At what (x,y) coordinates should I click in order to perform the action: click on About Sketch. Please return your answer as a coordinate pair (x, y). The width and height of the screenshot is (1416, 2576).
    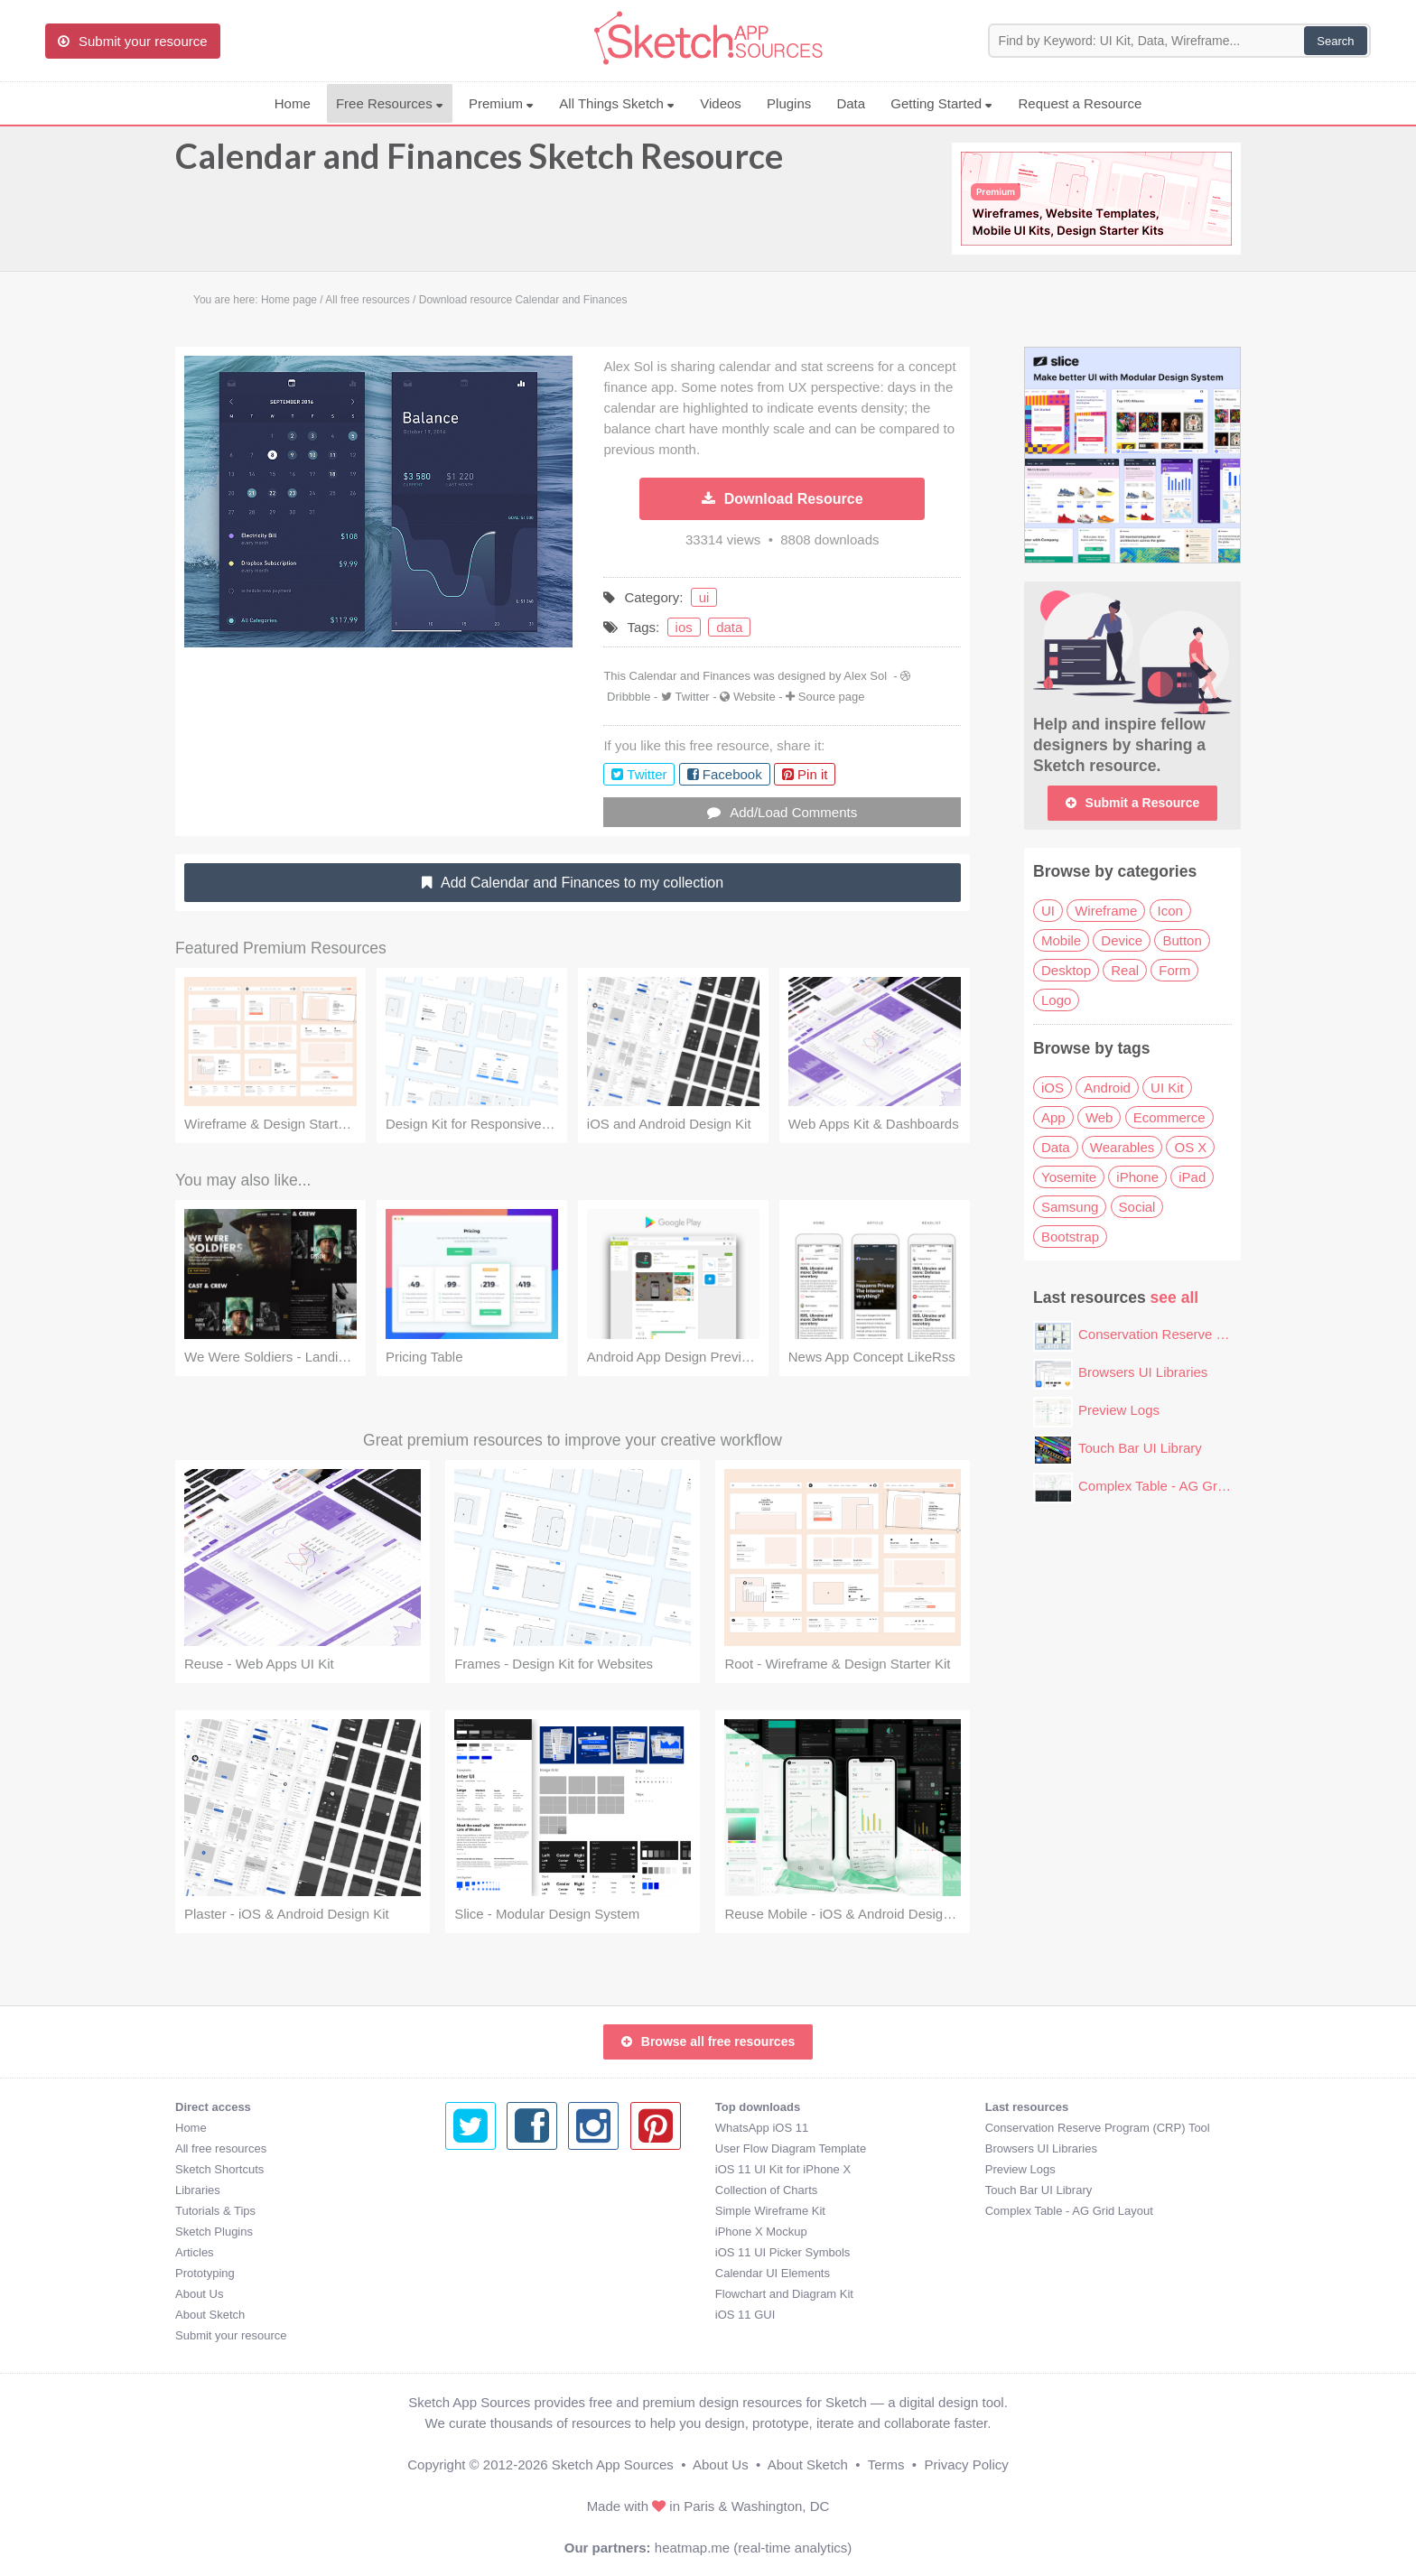
    Looking at the image, I should click on (210, 2314).